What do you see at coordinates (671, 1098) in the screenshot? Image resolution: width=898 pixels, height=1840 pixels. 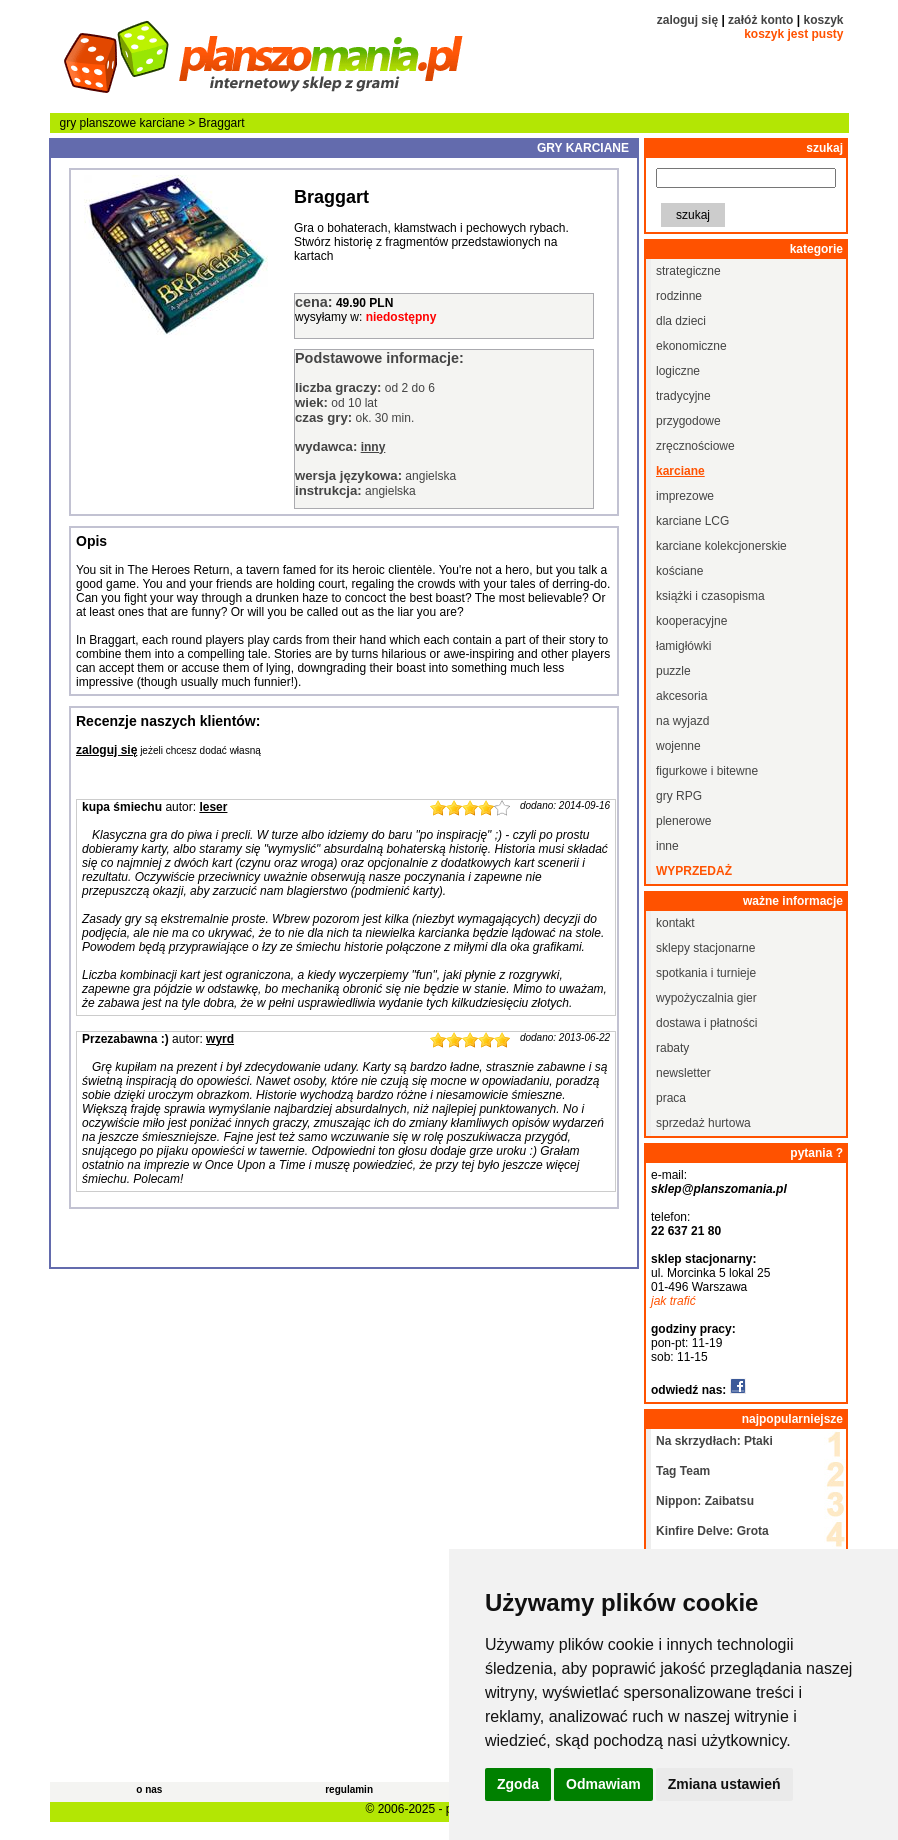 I see `praca` at bounding box center [671, 1098].